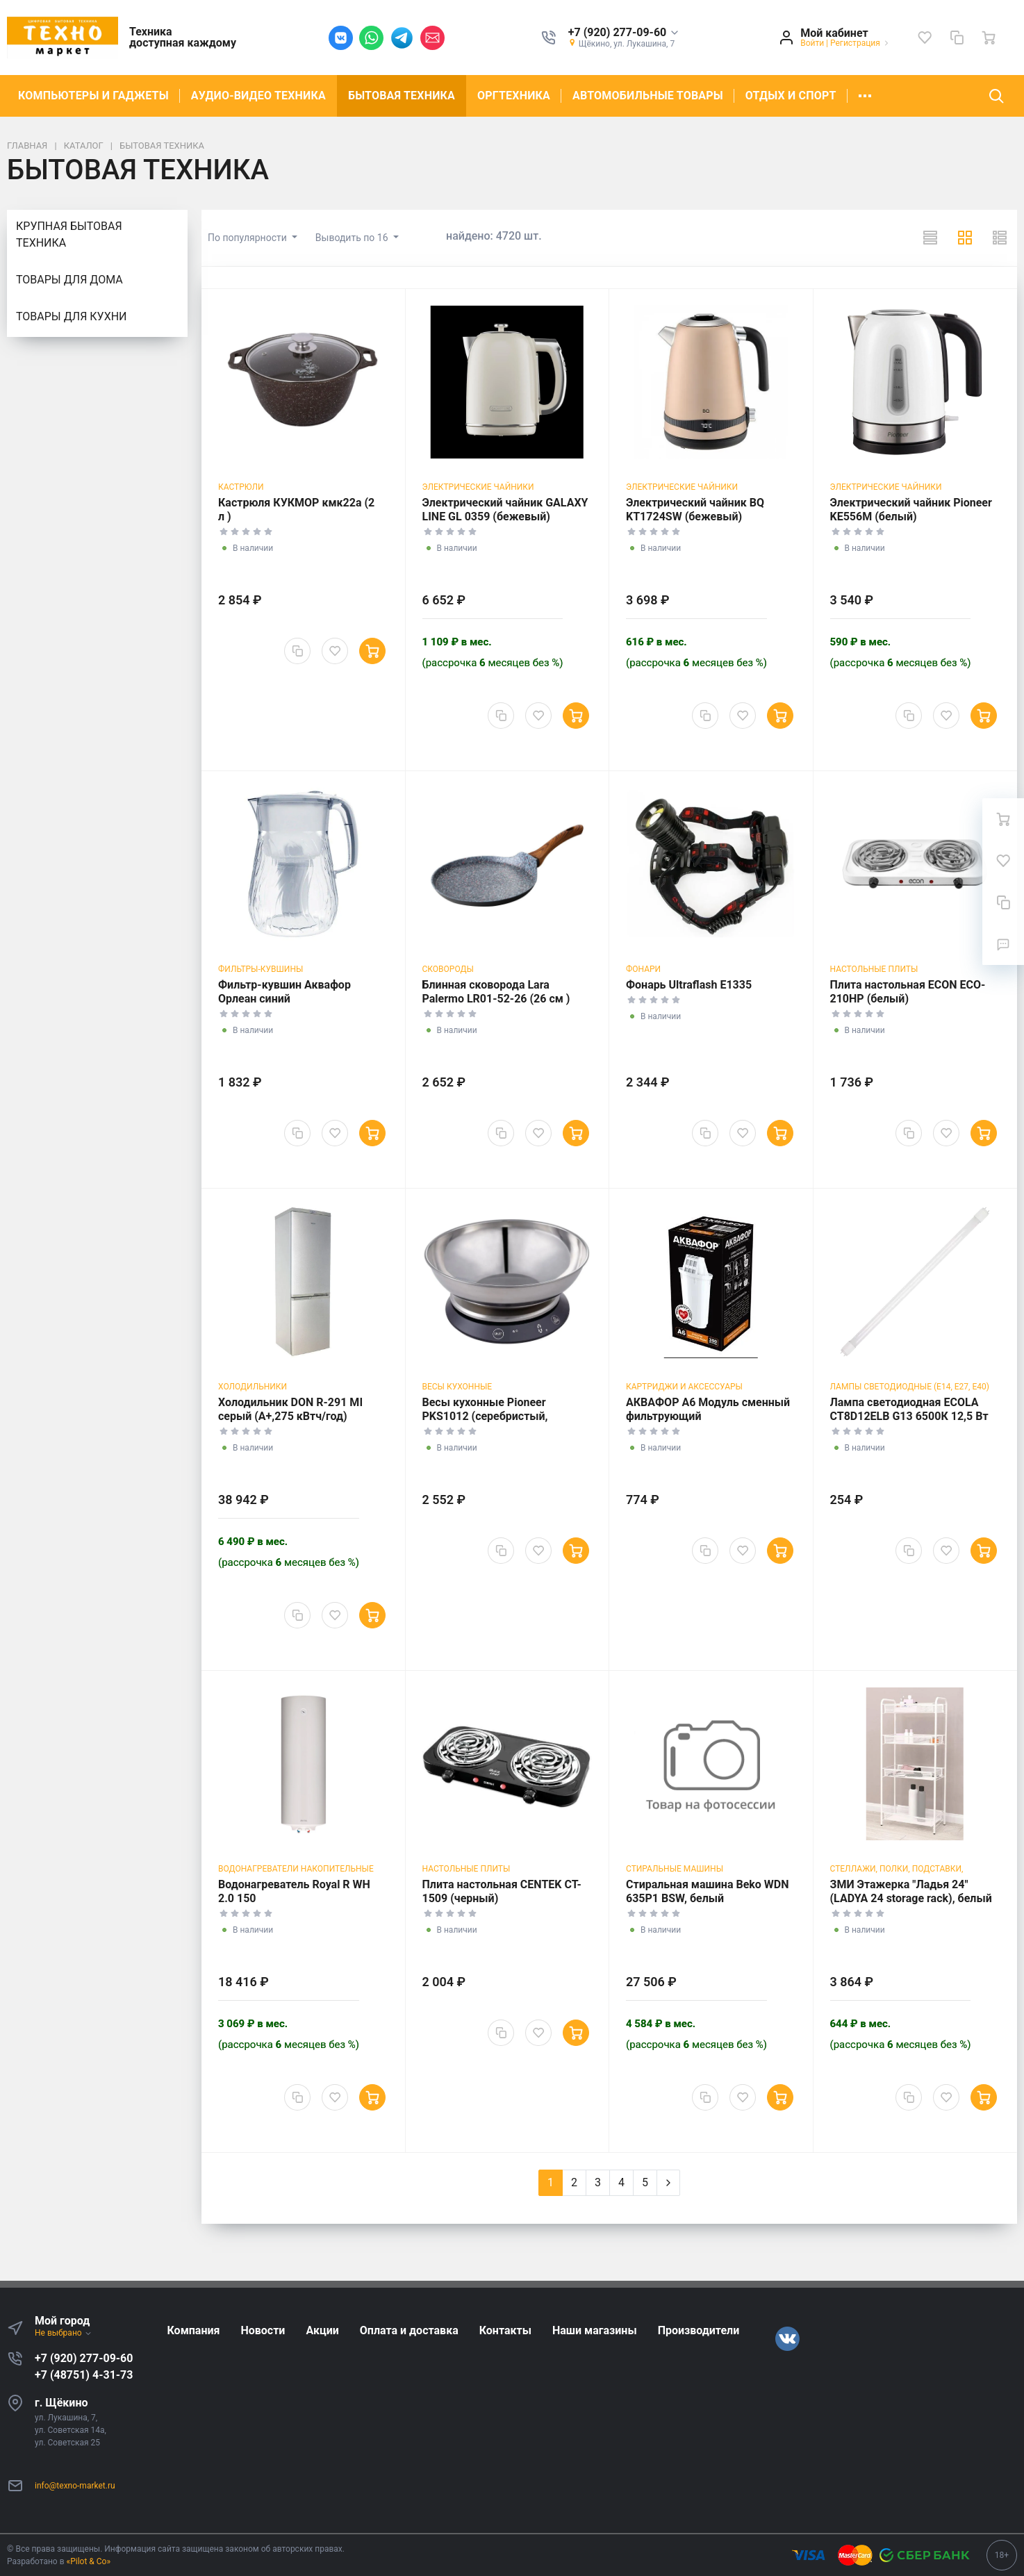  Describe the element at coordinates (513, 95) in the screenshot. I see `ОРГТЕХНИКА` at that location.